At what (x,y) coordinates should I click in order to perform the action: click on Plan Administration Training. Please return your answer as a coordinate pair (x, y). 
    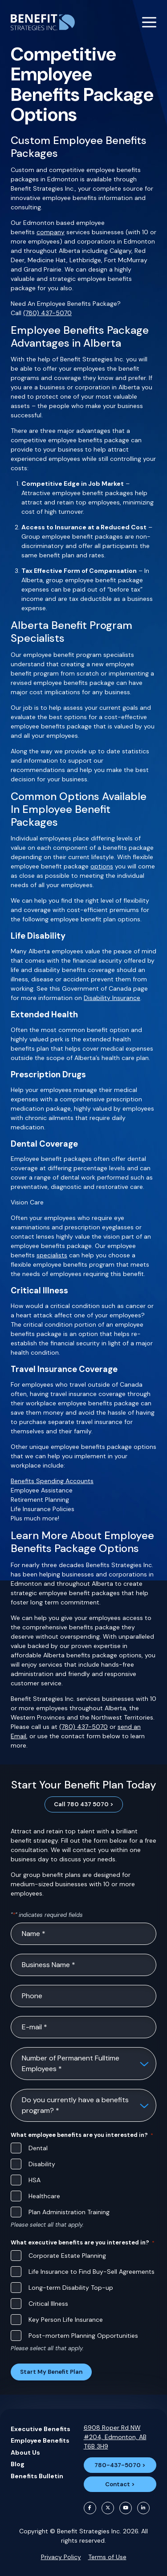
    Looking at the image, I should click on (69, 2212).